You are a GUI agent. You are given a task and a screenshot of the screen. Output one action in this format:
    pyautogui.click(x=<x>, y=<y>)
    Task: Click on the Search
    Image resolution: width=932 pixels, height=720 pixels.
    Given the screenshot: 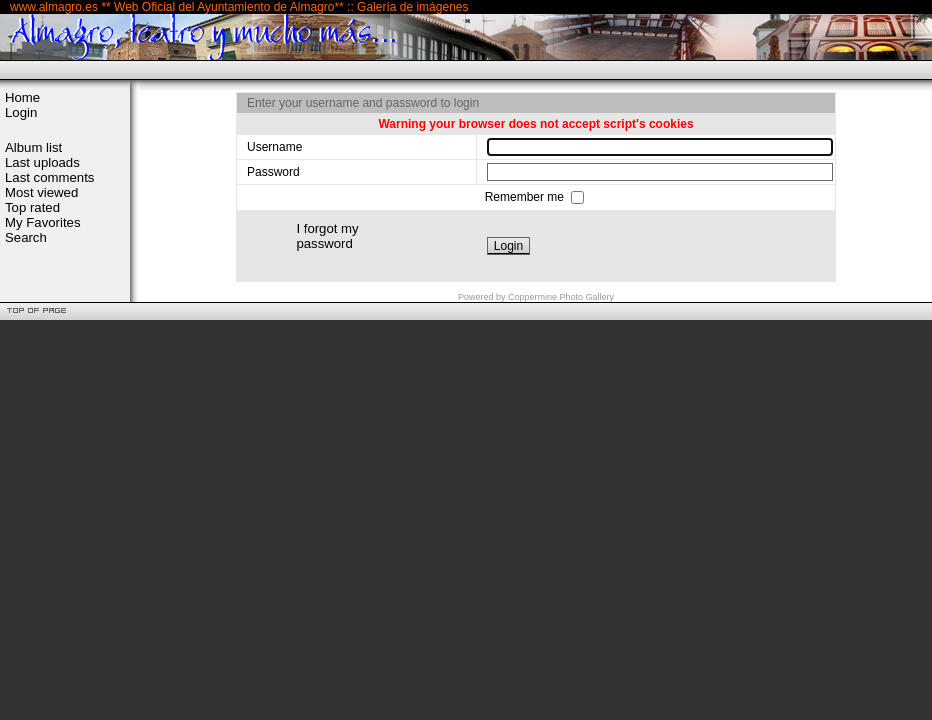 What is the action you would take?
    pyautogui.click(x=26, y=237)
    